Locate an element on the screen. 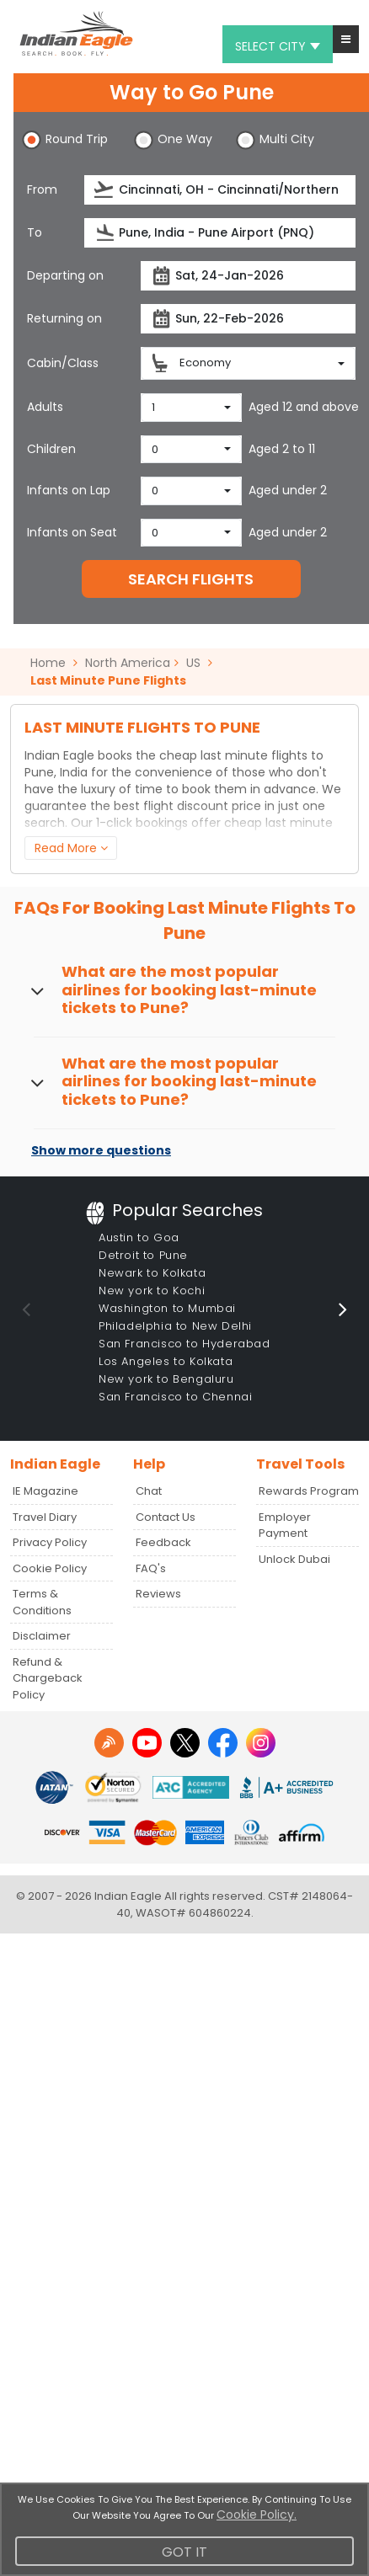 The width and height of the screenshot is (369, 2576). [instagram logo] is located at coordinates (260, 1742).